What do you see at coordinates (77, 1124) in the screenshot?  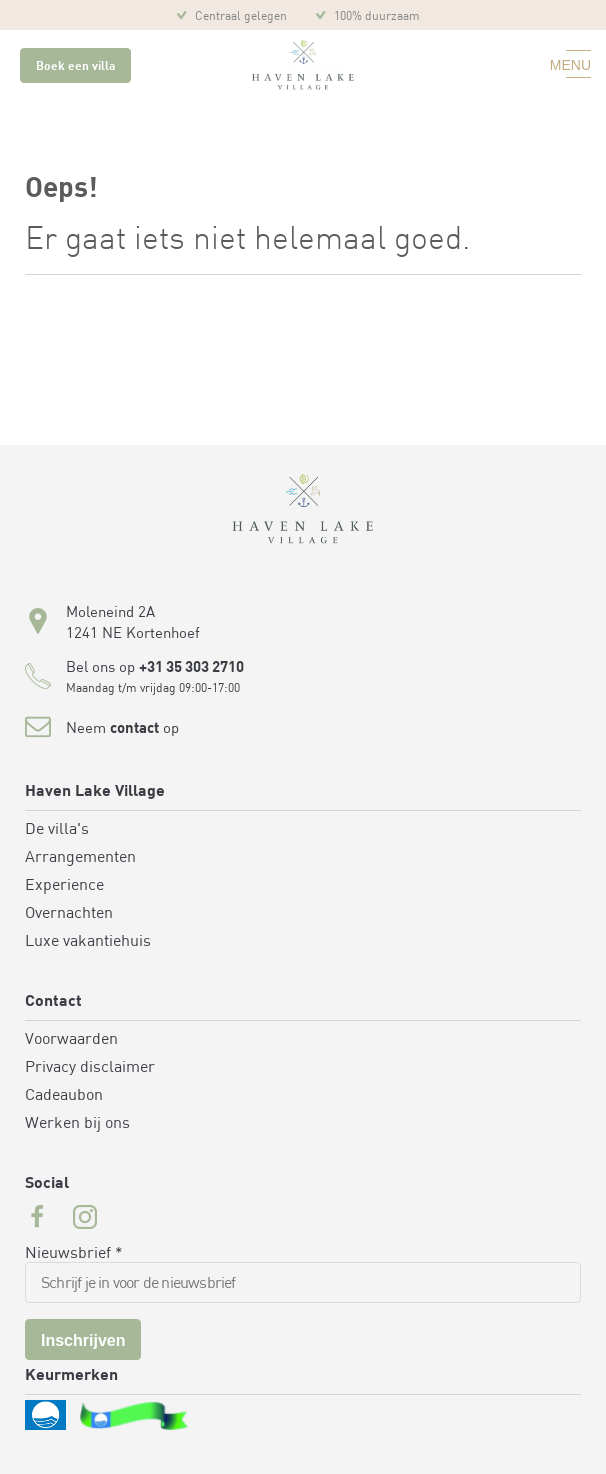 I see `Werken bij ons` at bounding box center [77, 1124].